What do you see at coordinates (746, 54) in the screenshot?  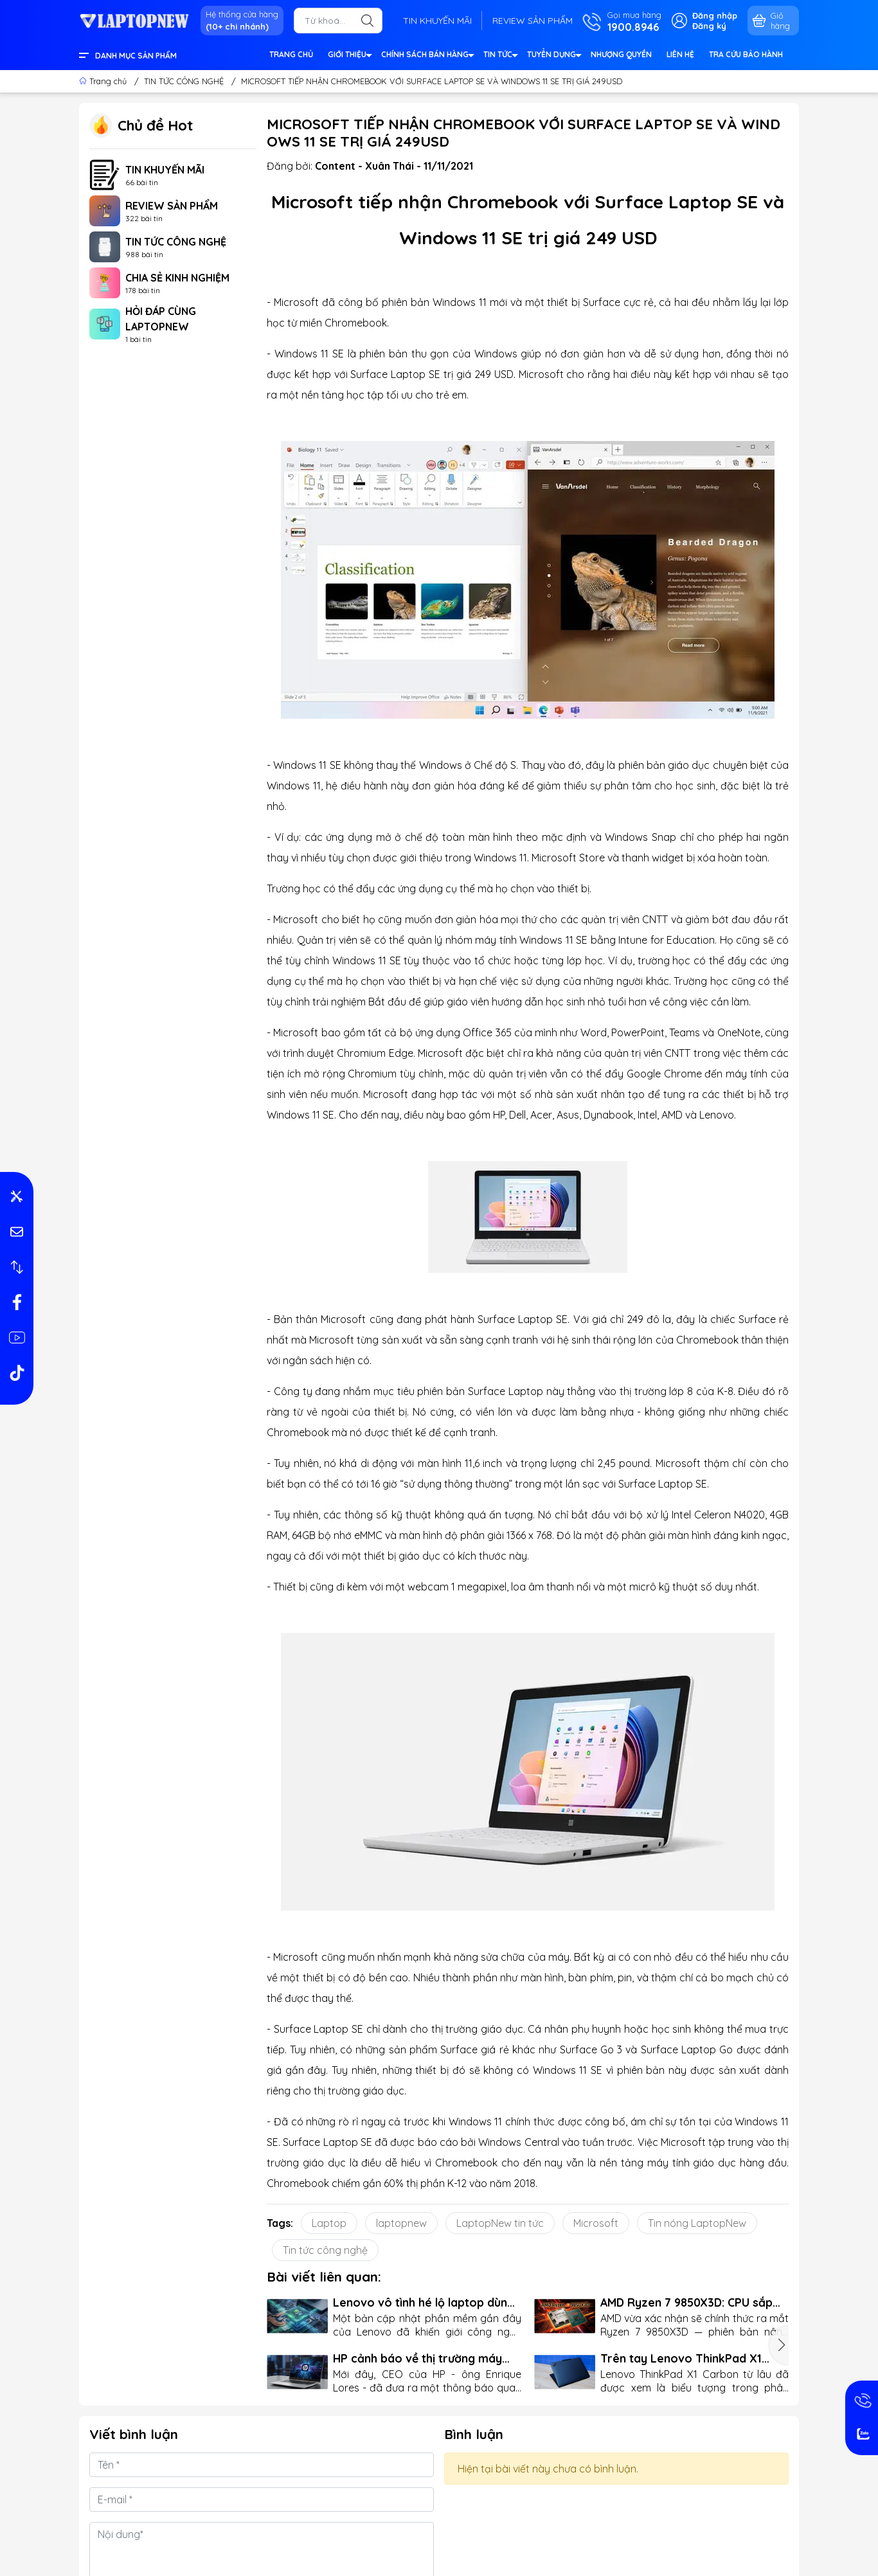 I see `TRA CỨU BẢO HÀNH` at bounding box center [746, 54].